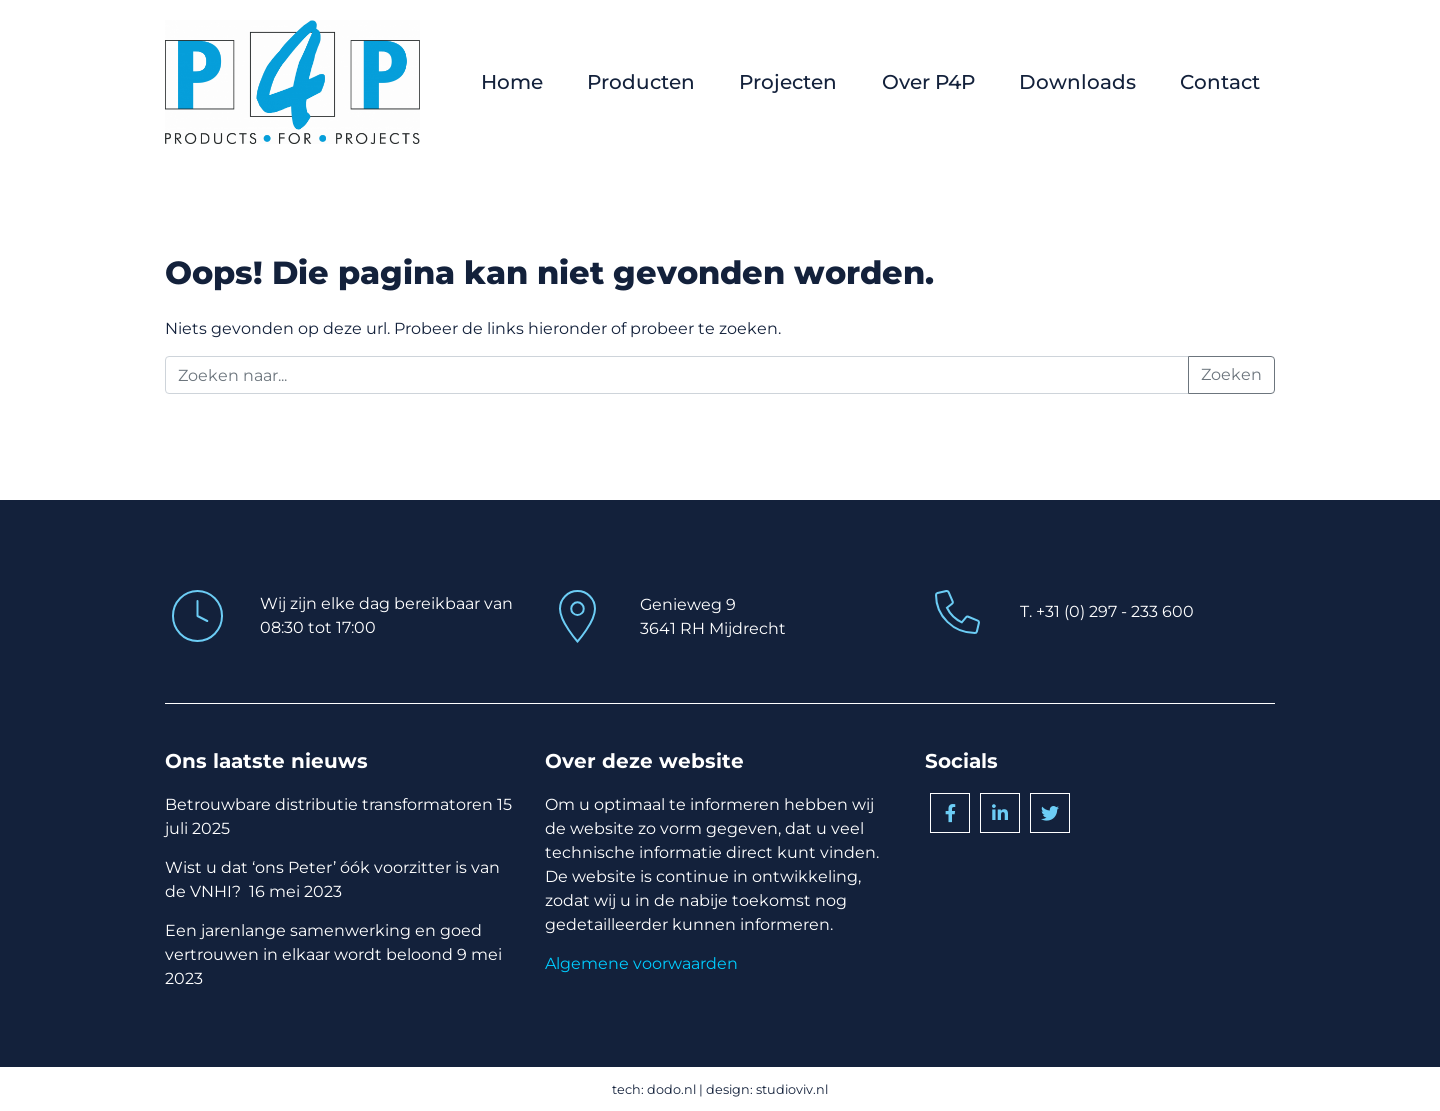 The image size is (1440, 1111). Describe the element at coordinates (788, 82) in the screenshot. I see `Projecten` at that location.